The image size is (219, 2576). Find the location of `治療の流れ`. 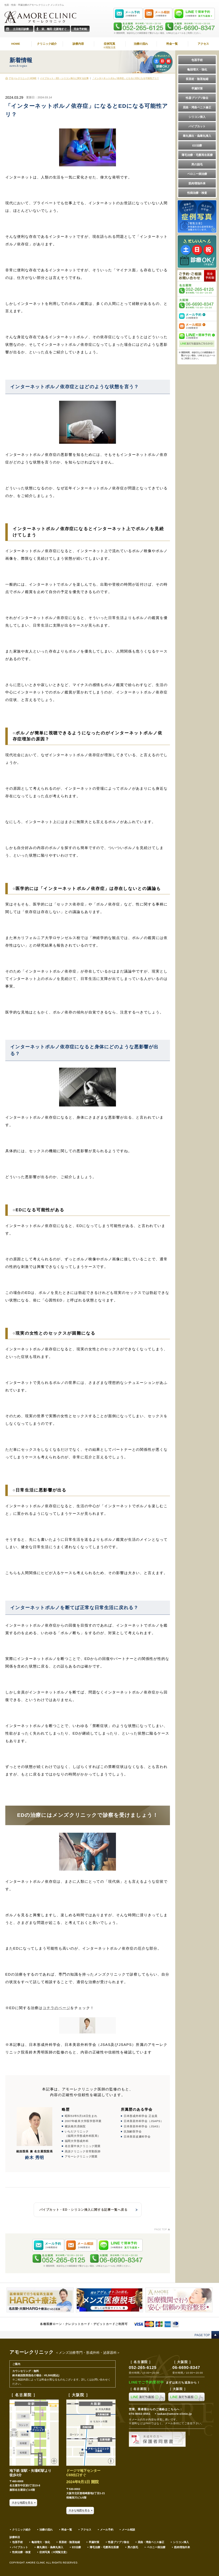

治療の流れ is located at coordinates (141, 43).